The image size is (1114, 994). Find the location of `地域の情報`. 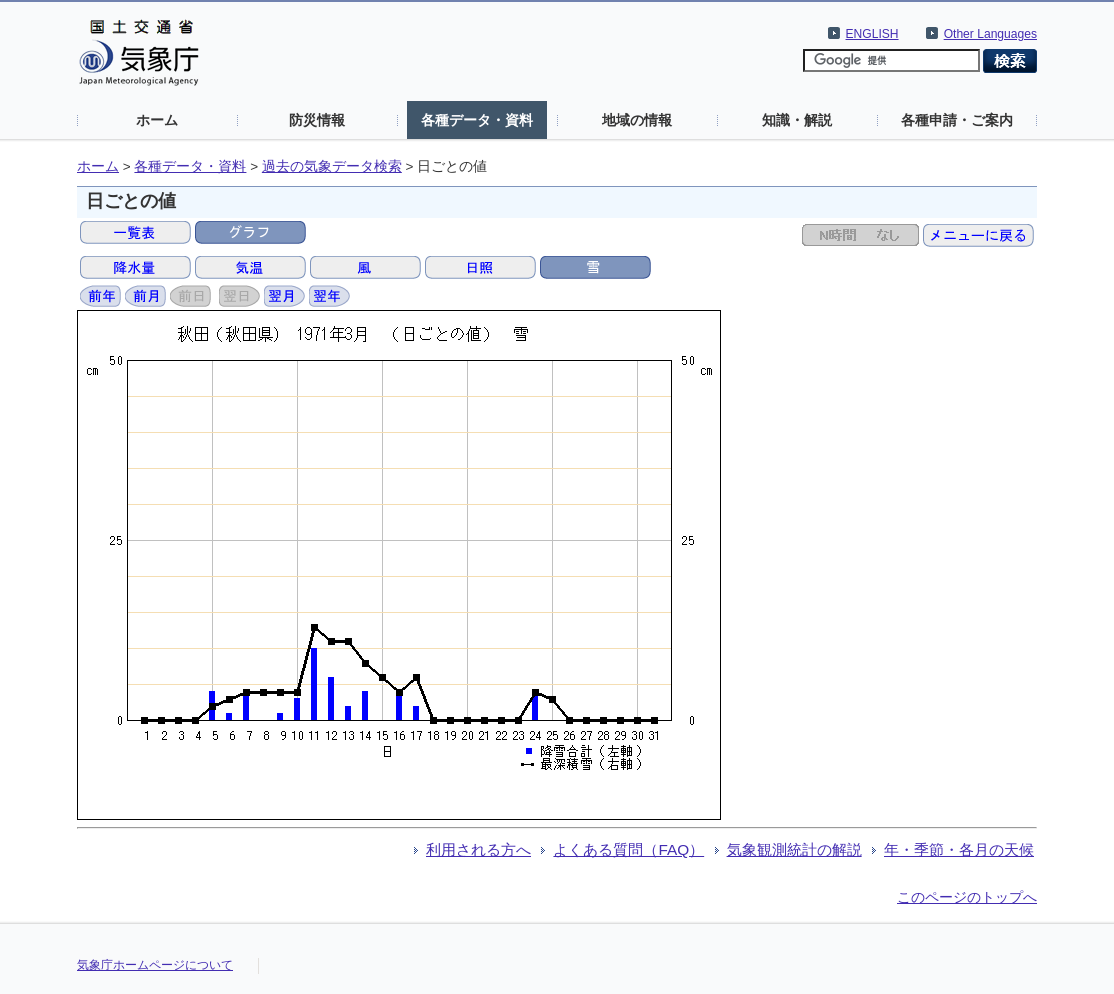

地域の情報 is located at coordinates (637, 120).